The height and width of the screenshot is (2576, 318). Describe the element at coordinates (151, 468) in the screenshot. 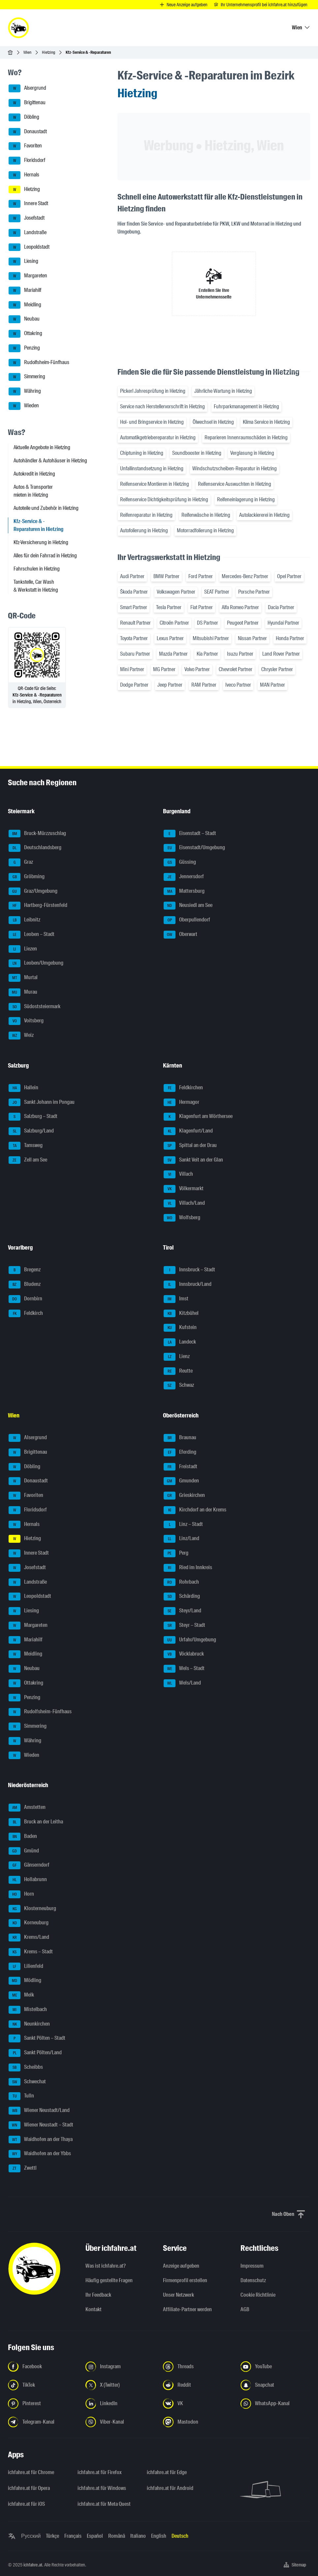

I see `Unfallinstandsetzung in Hietzing` at that location.